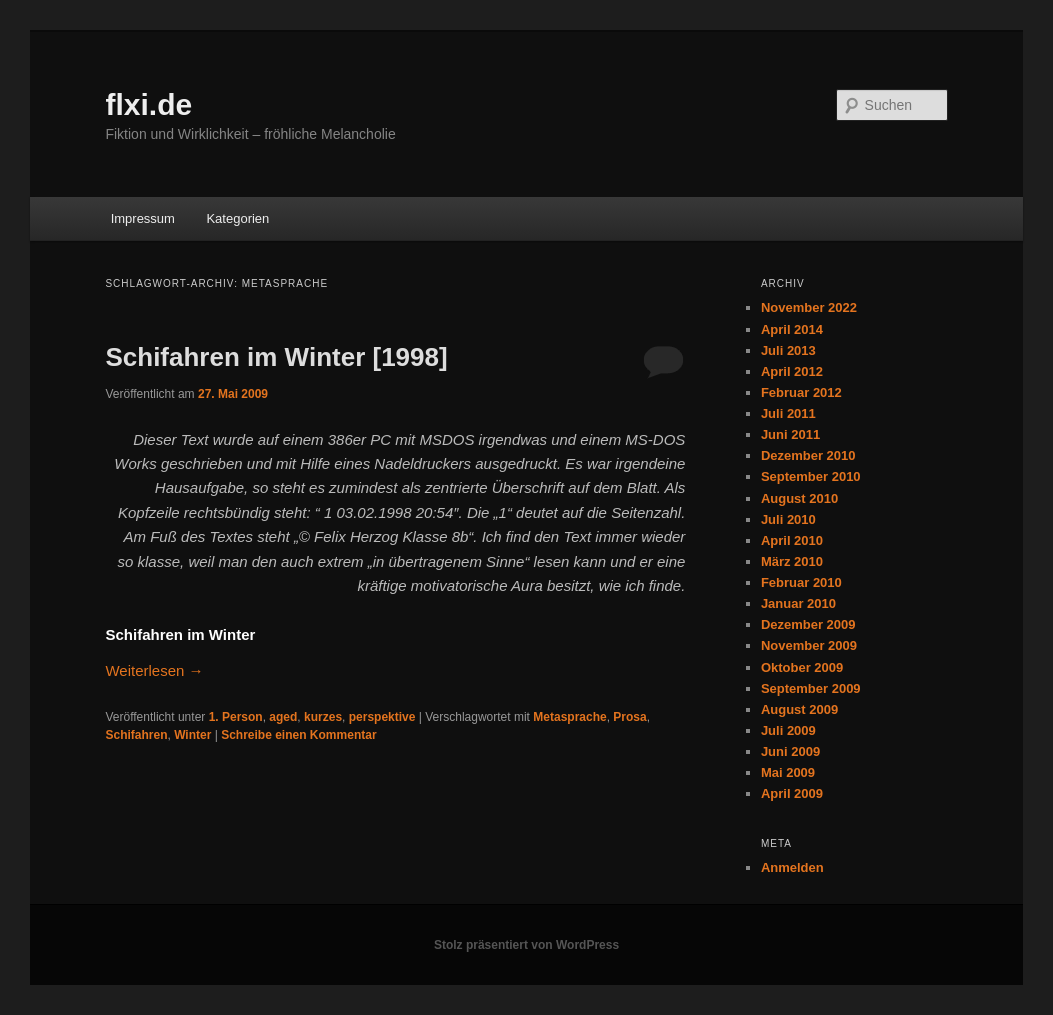 This screenshot has width=1053, height=1015. I want to click on Dezember 2010, so click(808, 455).